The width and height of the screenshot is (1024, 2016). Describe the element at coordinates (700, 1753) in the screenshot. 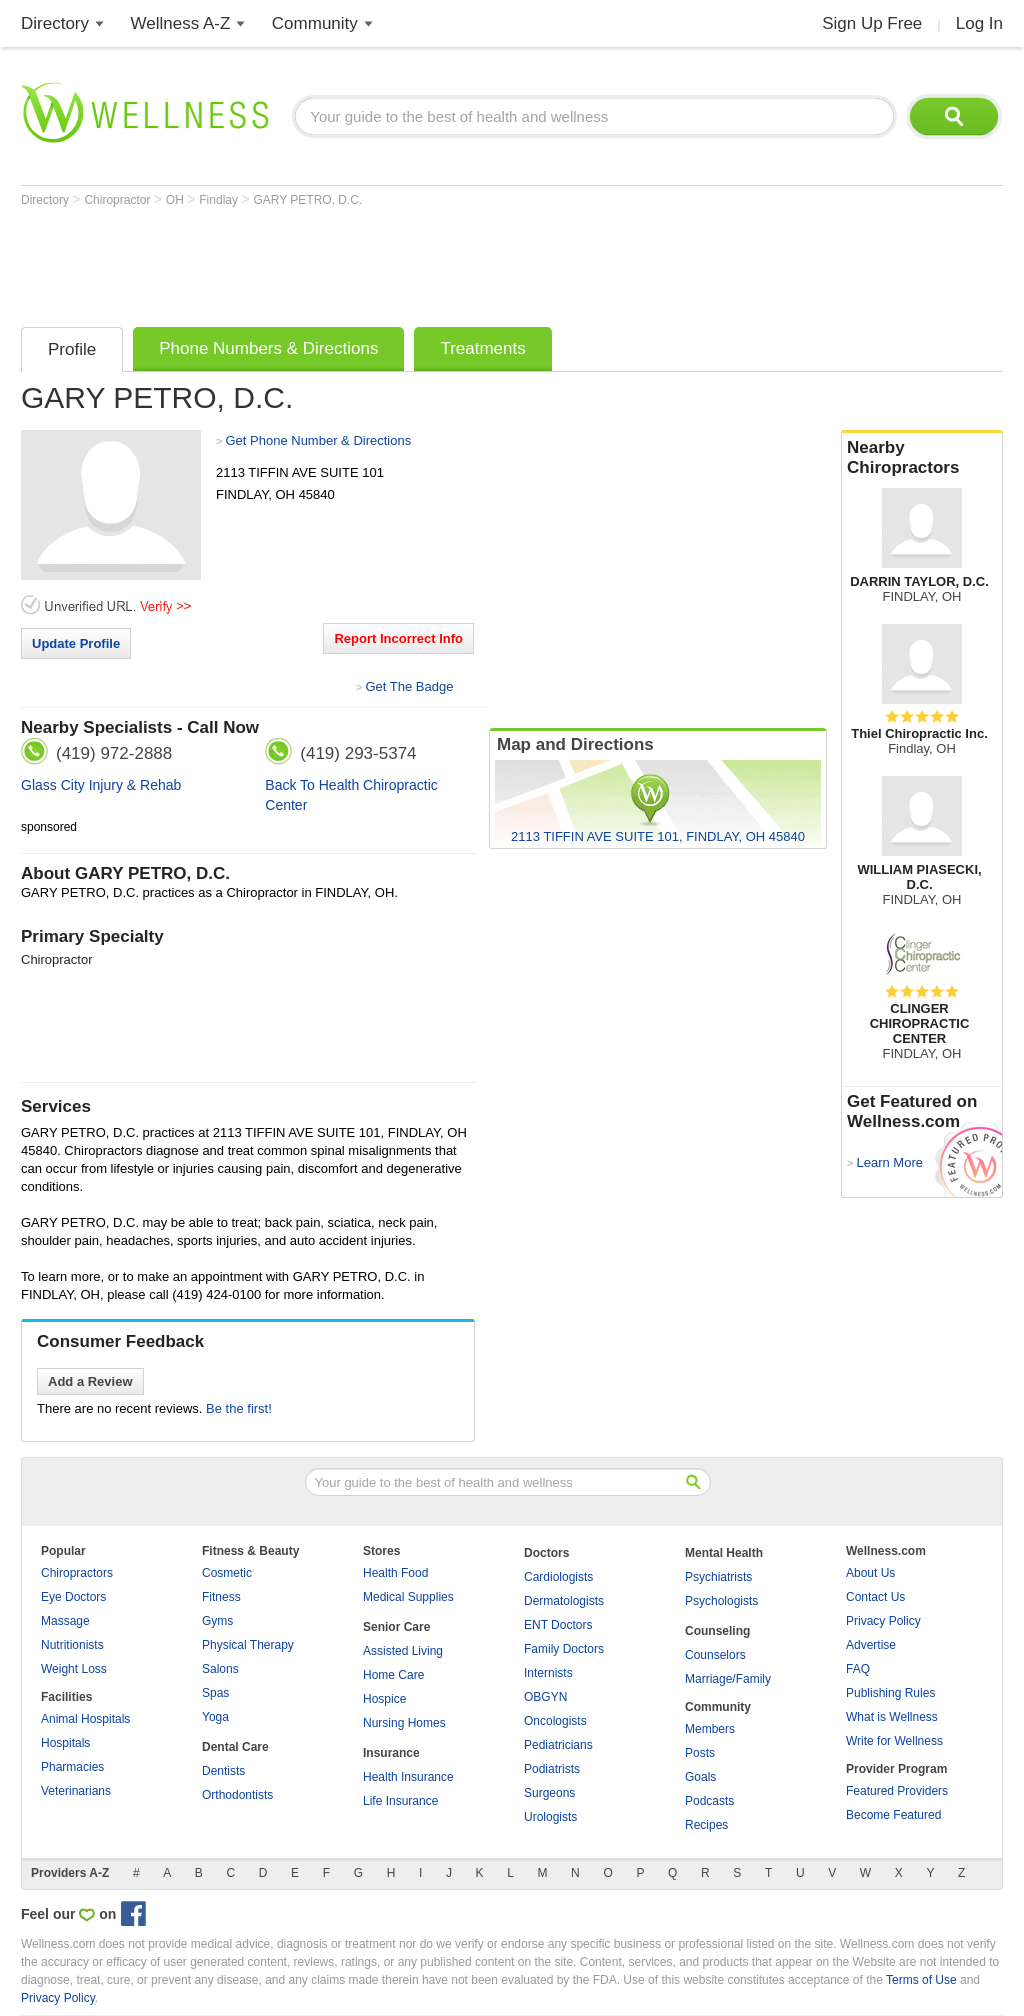

I see `Posts` at that location.